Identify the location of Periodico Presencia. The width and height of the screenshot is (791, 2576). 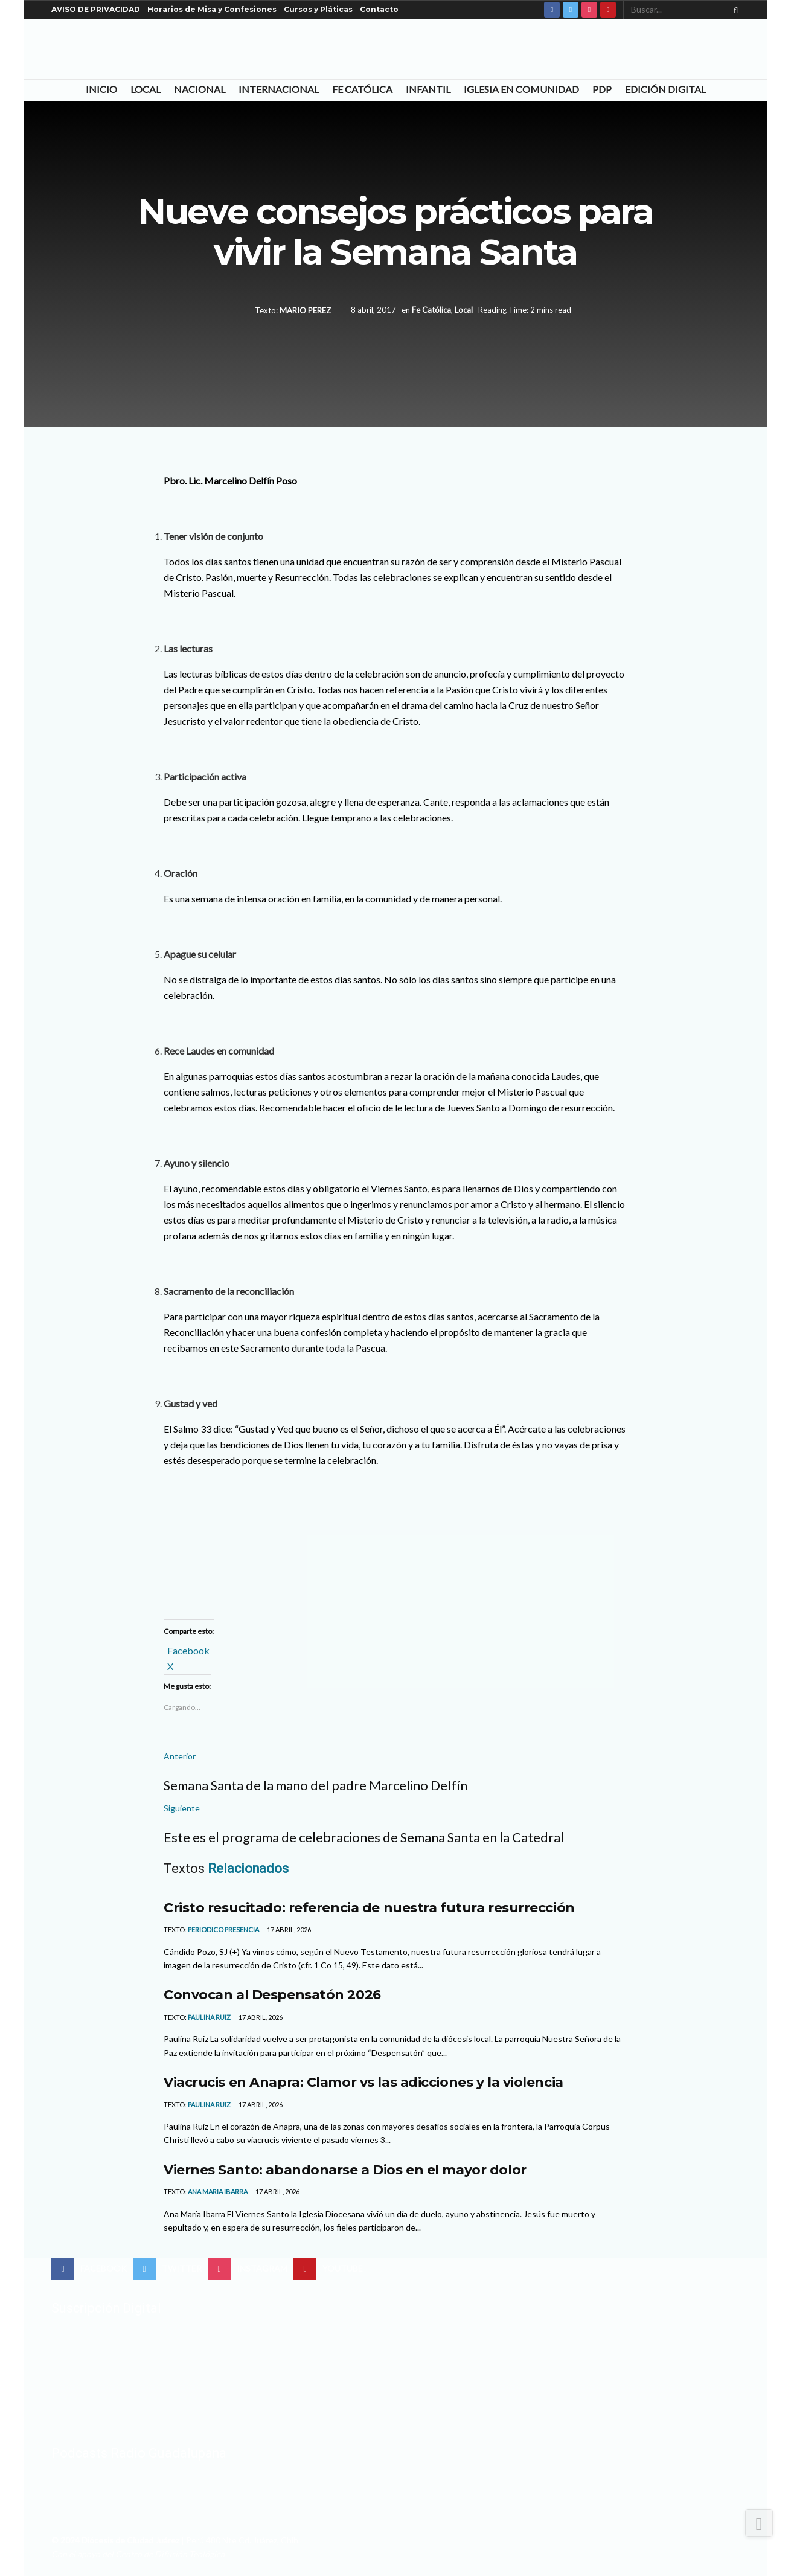
(223, 1929).